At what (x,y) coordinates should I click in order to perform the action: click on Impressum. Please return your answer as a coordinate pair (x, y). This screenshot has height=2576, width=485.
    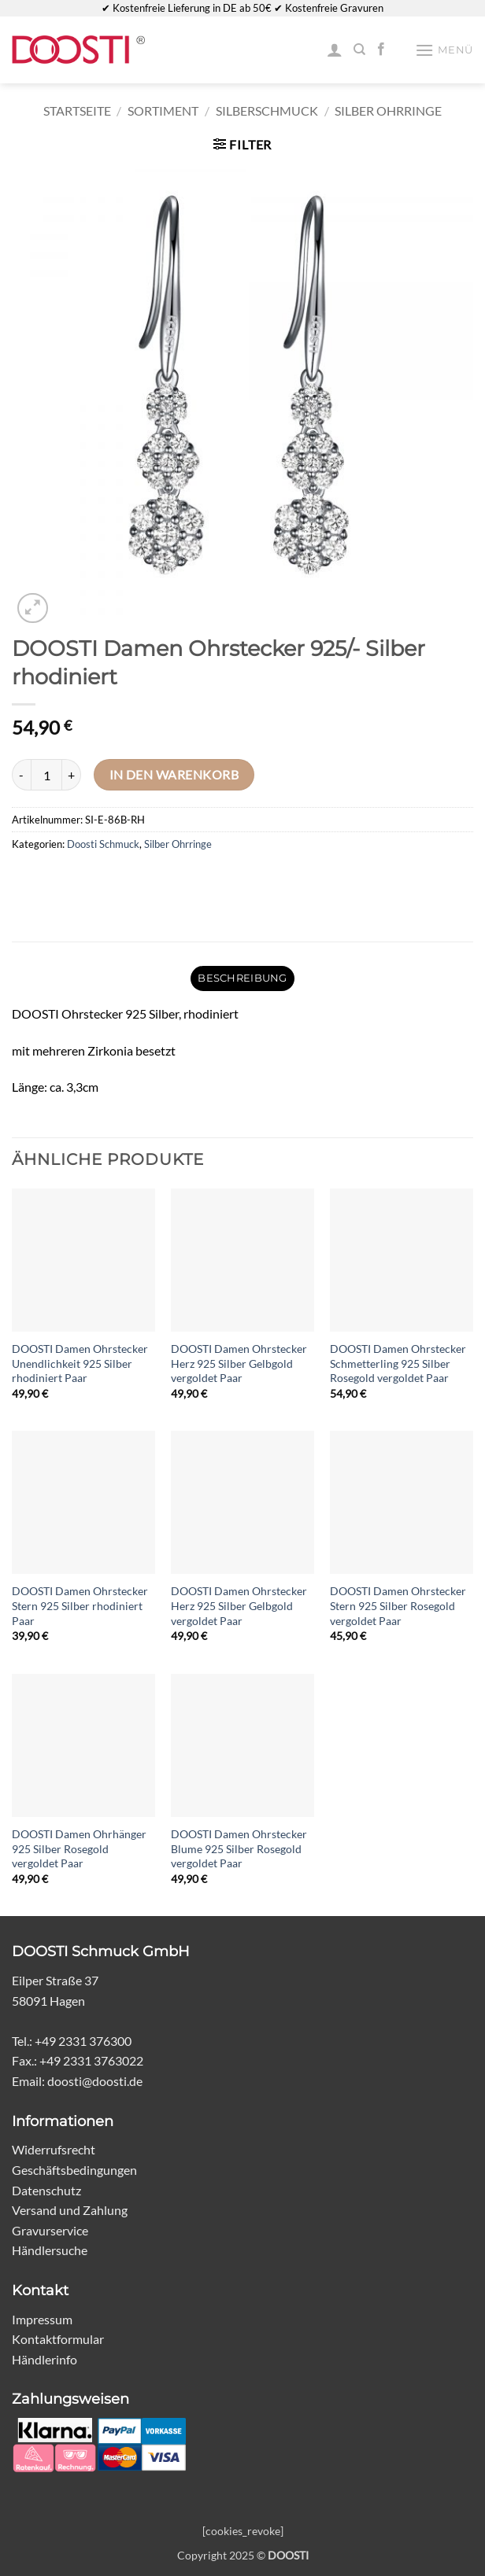
    Looking at the image, I should click on (42, 2319).